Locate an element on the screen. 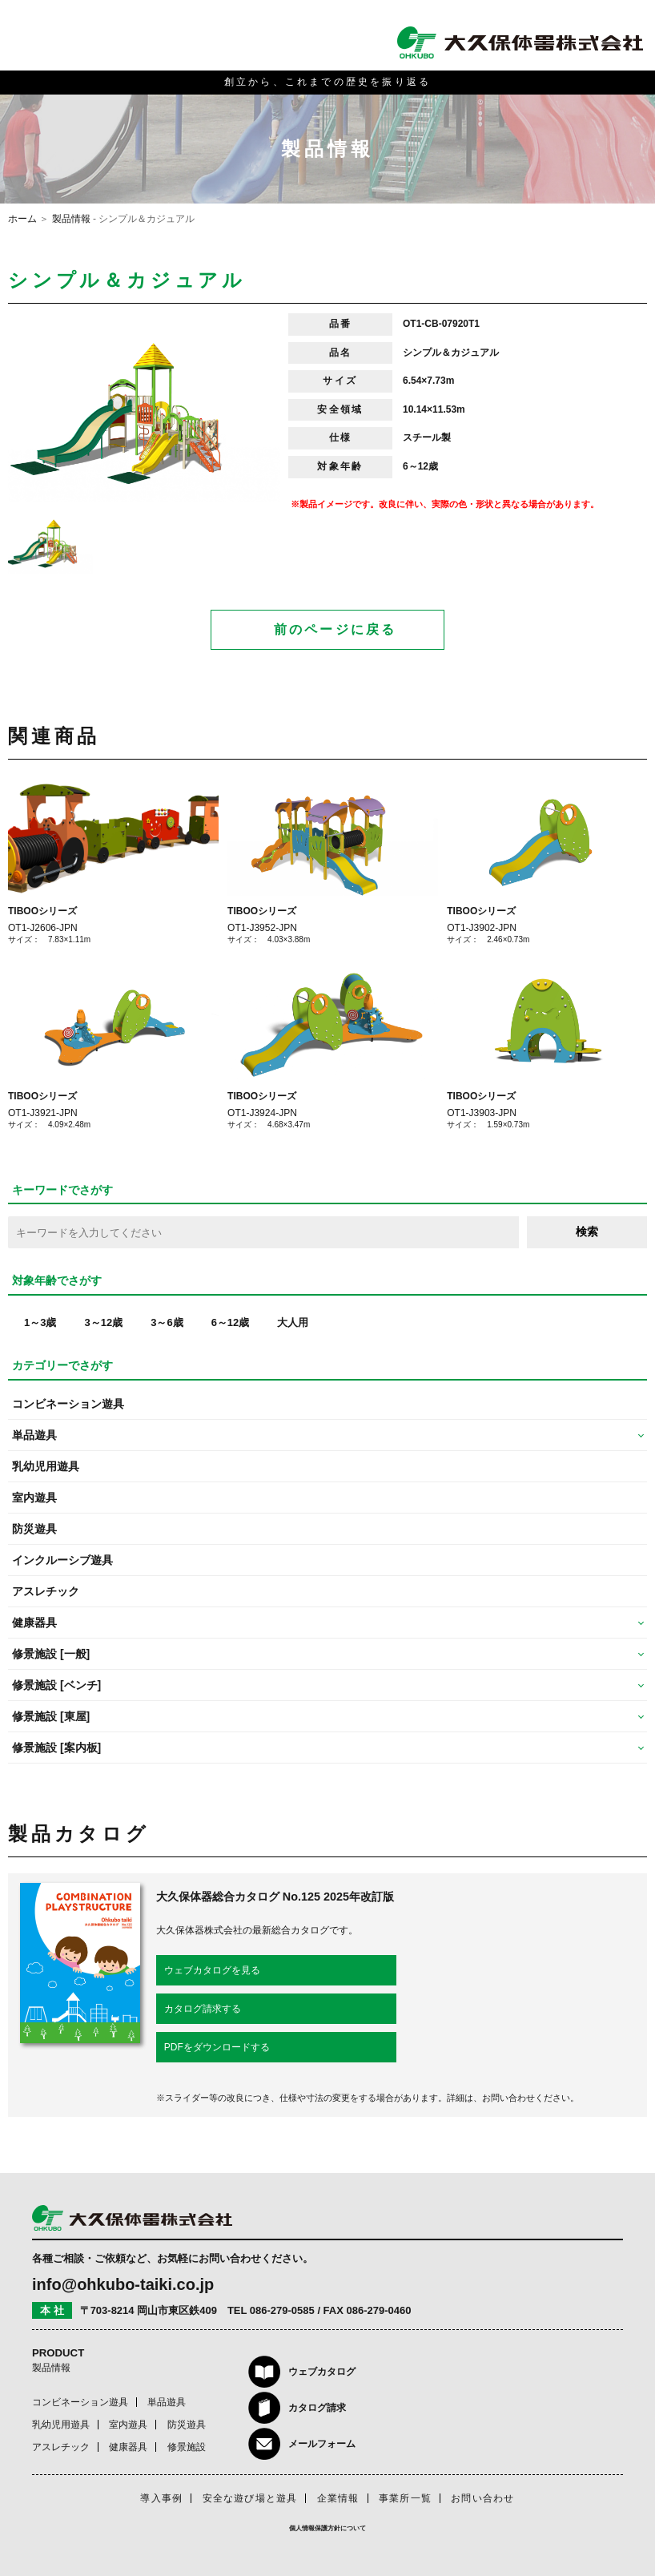 This screenshot has height=2576, width=655. 乳幼児用遊具 is located at coordinates (45, 1466).